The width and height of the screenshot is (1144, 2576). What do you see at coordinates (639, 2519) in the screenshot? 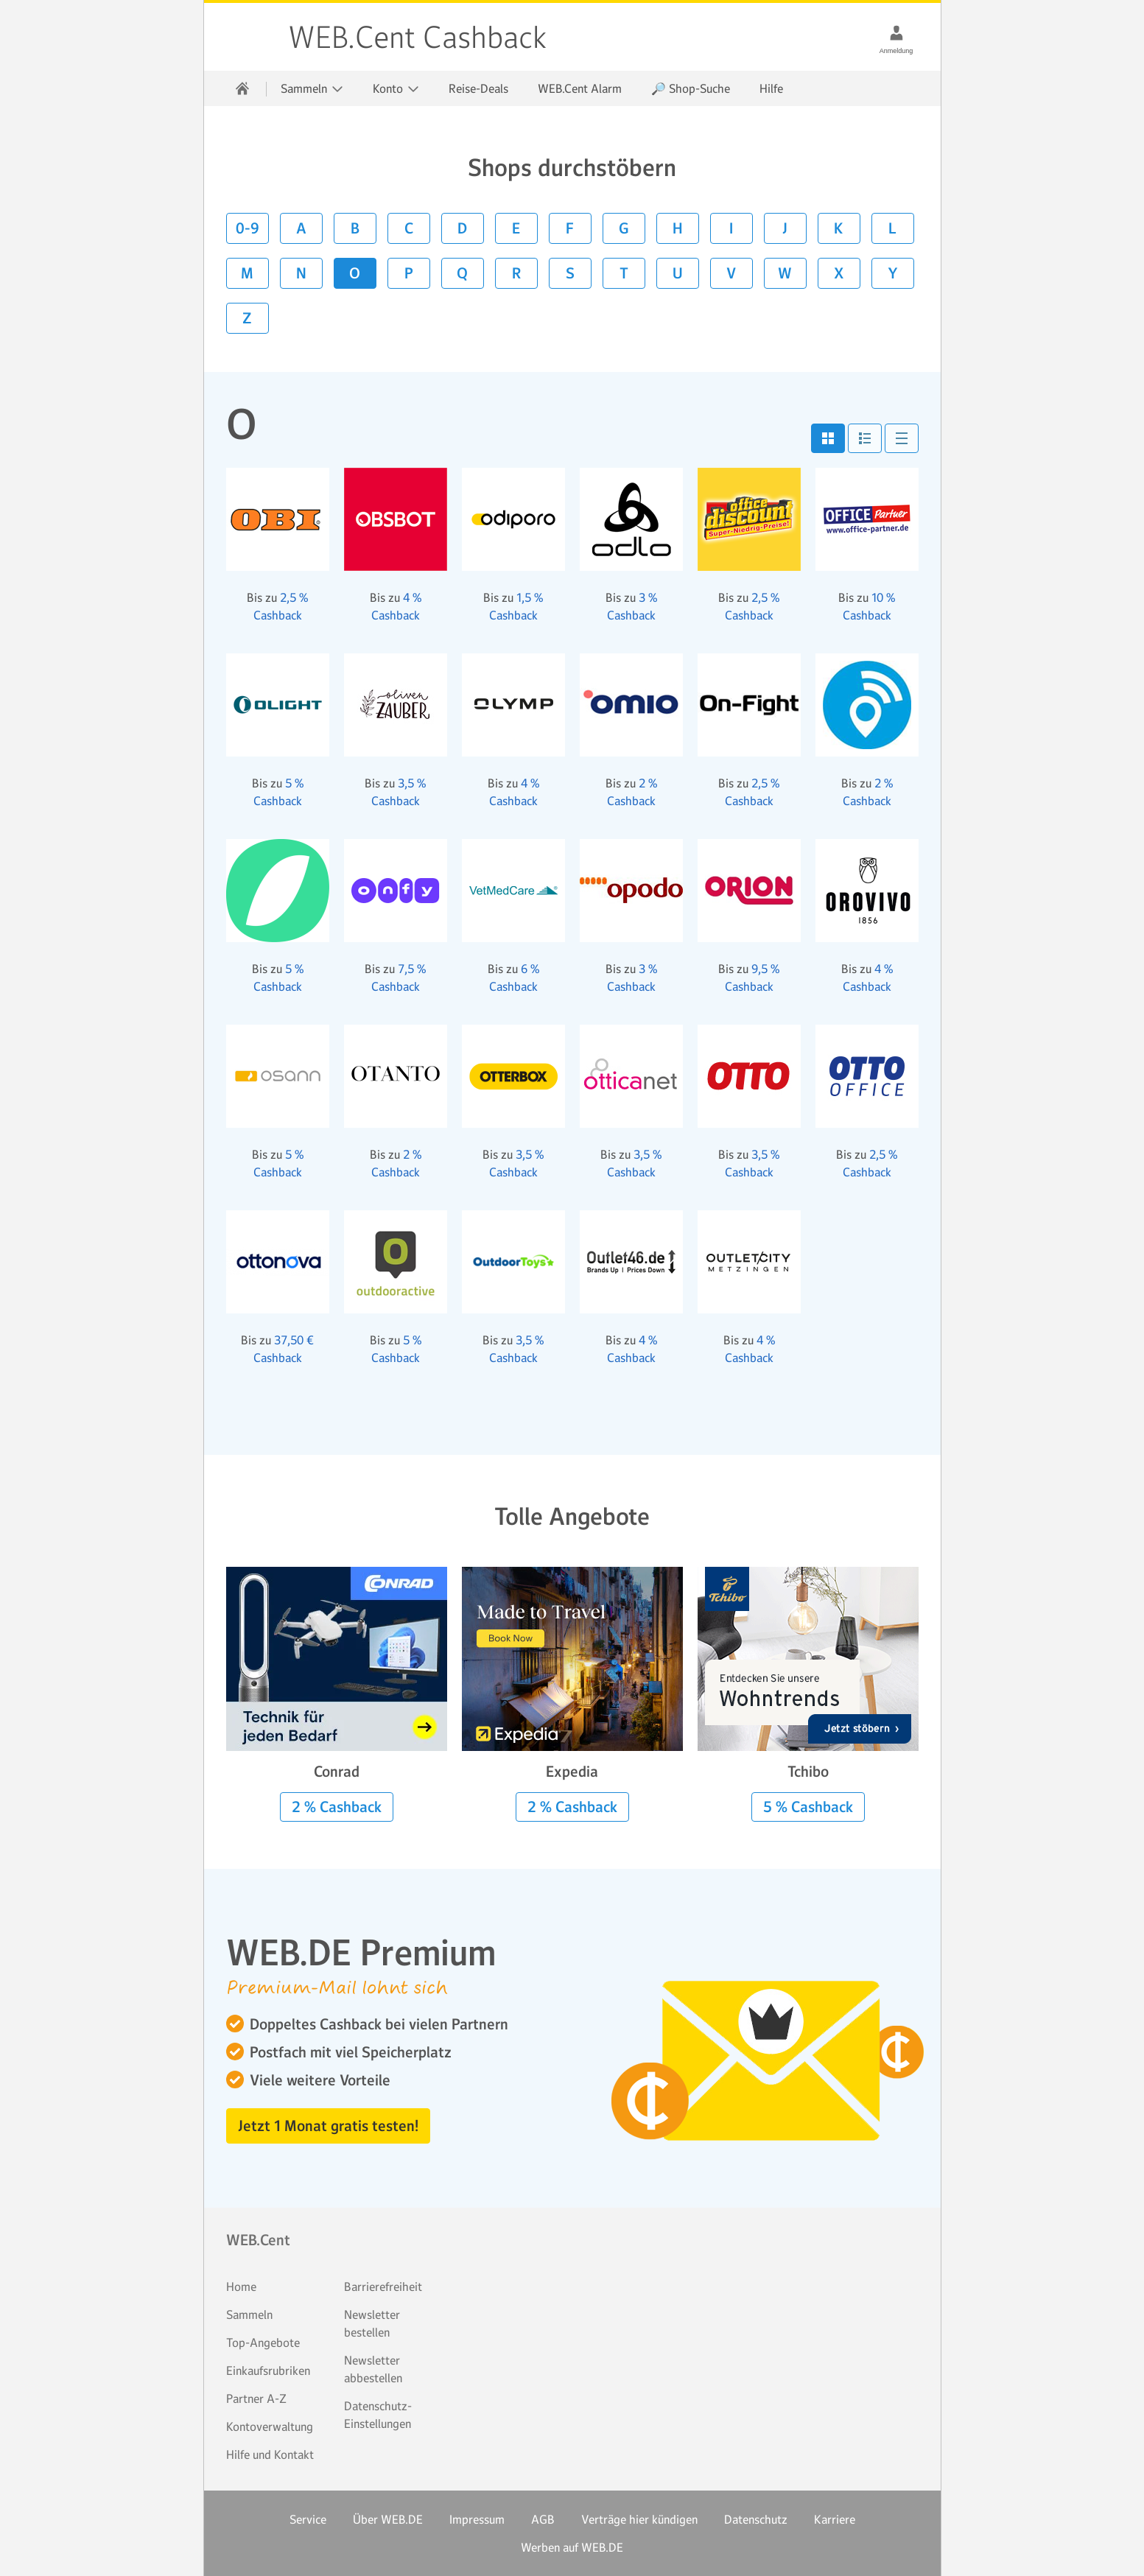
I see `Verträge hier kündigen` at bounding box center [639, 2519].